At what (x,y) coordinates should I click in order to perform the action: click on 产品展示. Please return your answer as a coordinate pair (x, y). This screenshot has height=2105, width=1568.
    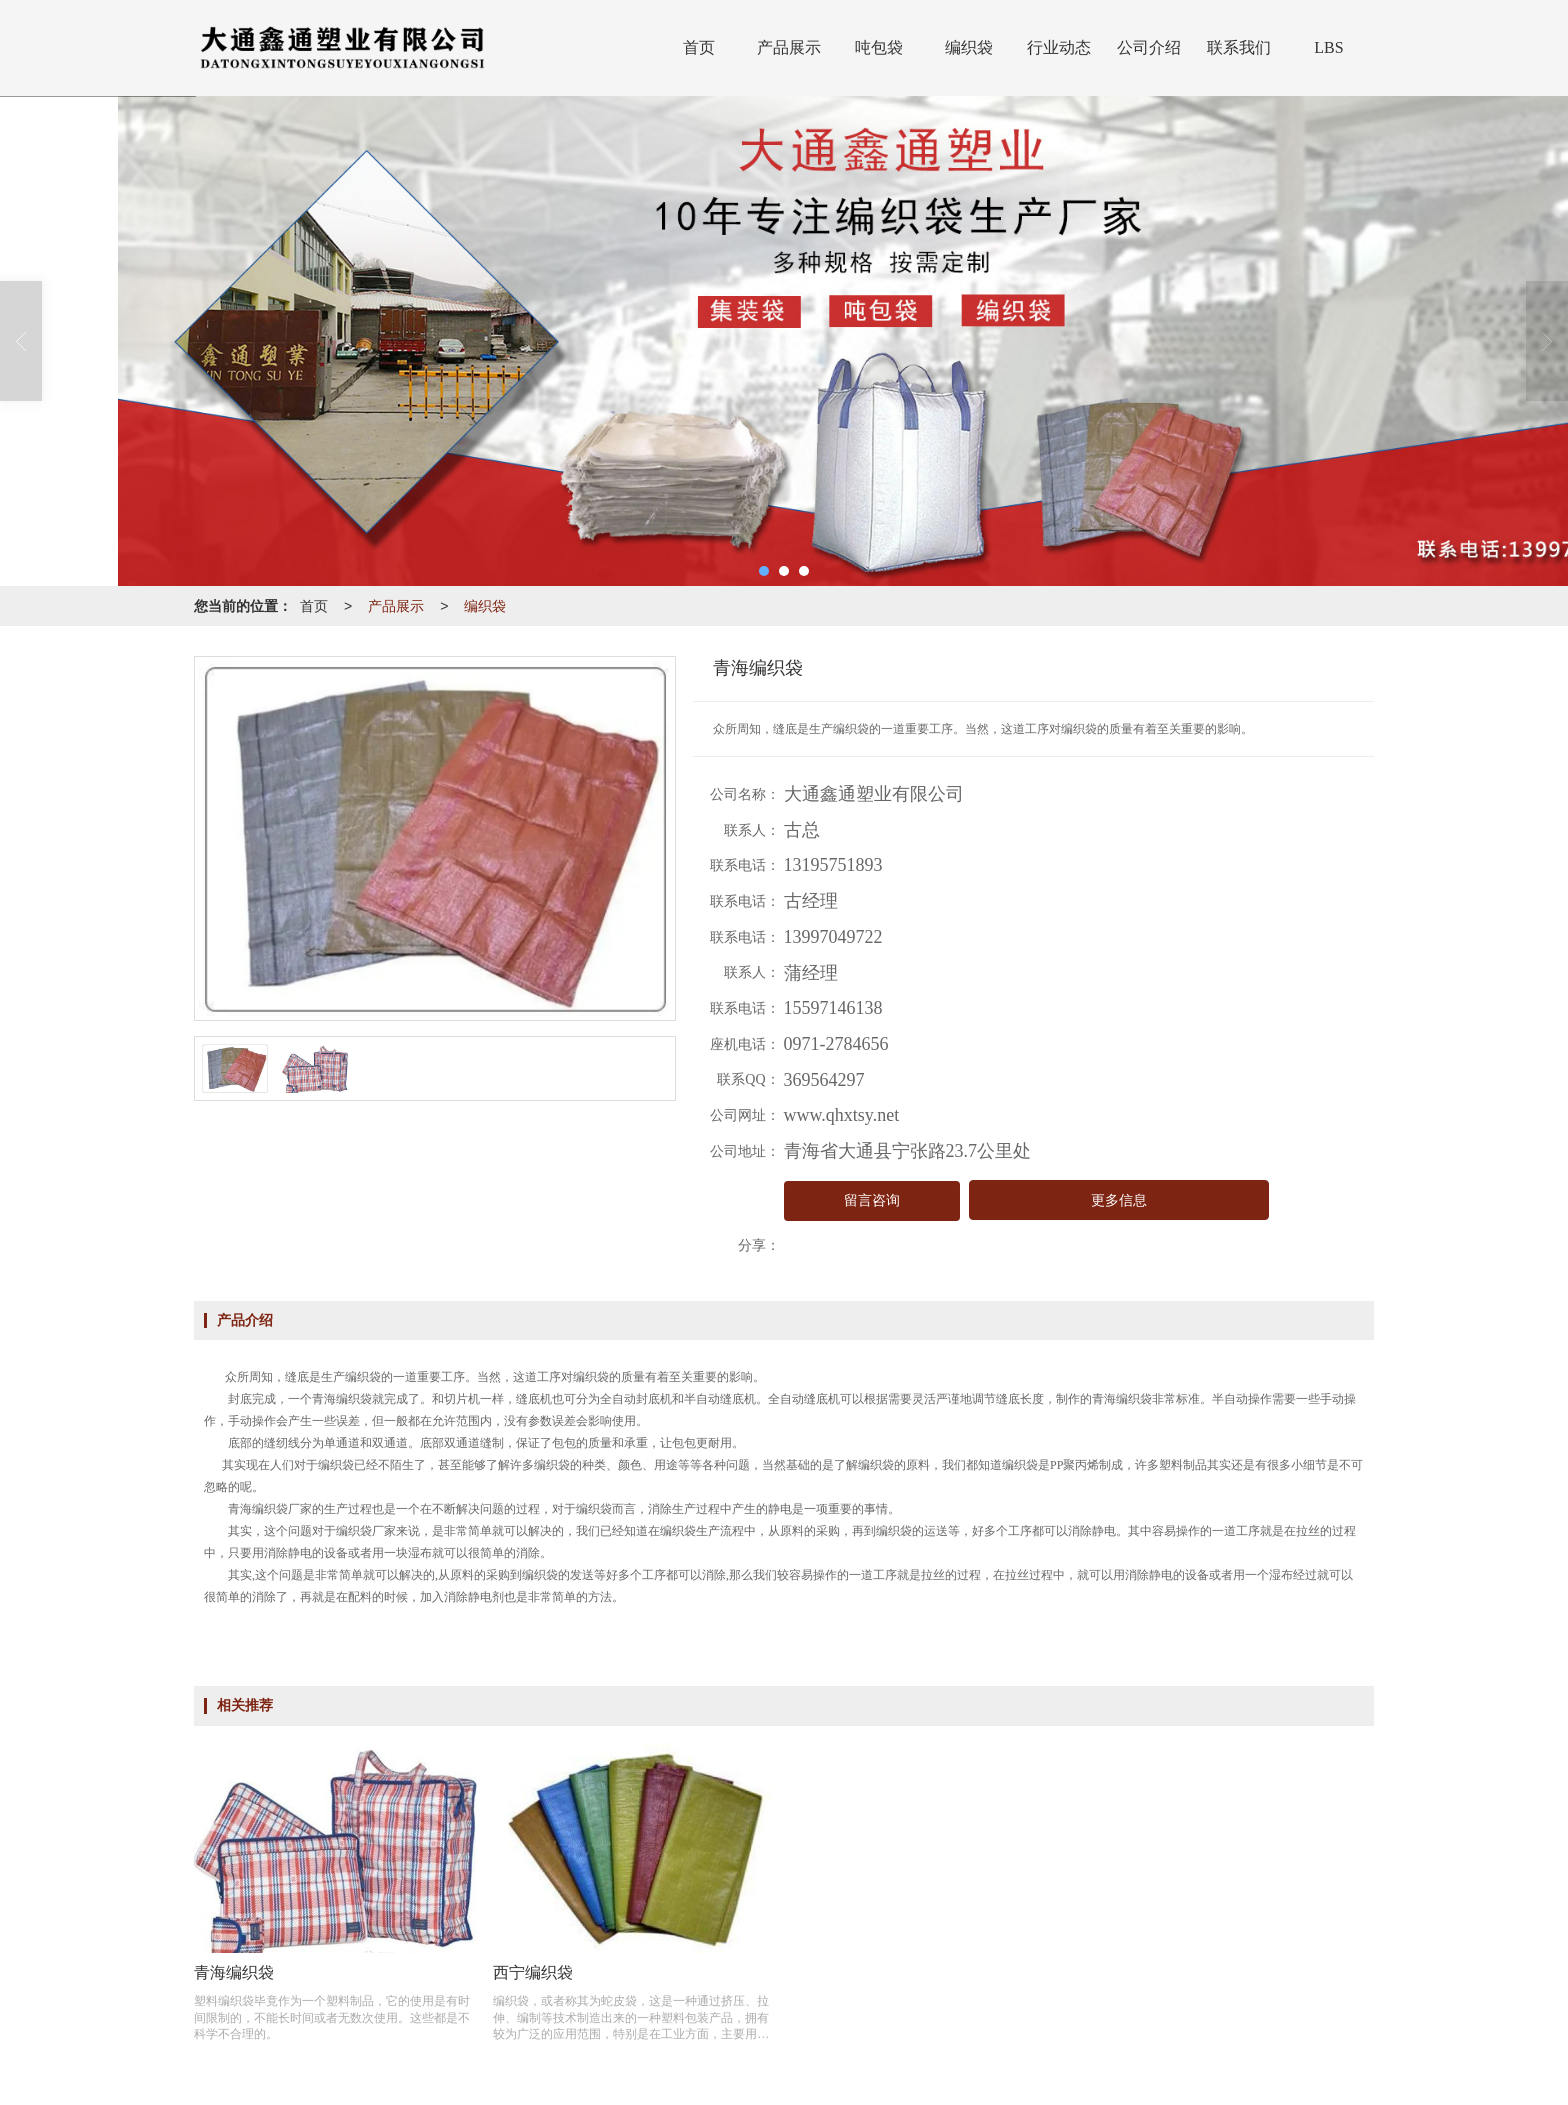
    Looking at the image, I should click on (789, 47).